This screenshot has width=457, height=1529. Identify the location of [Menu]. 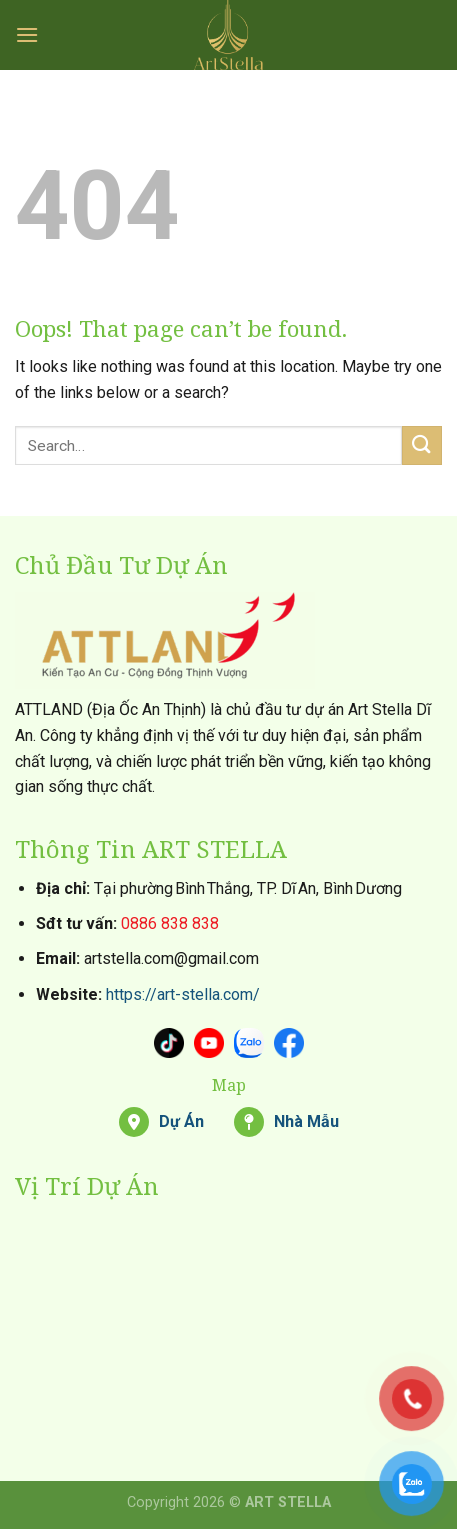
(27, 34).